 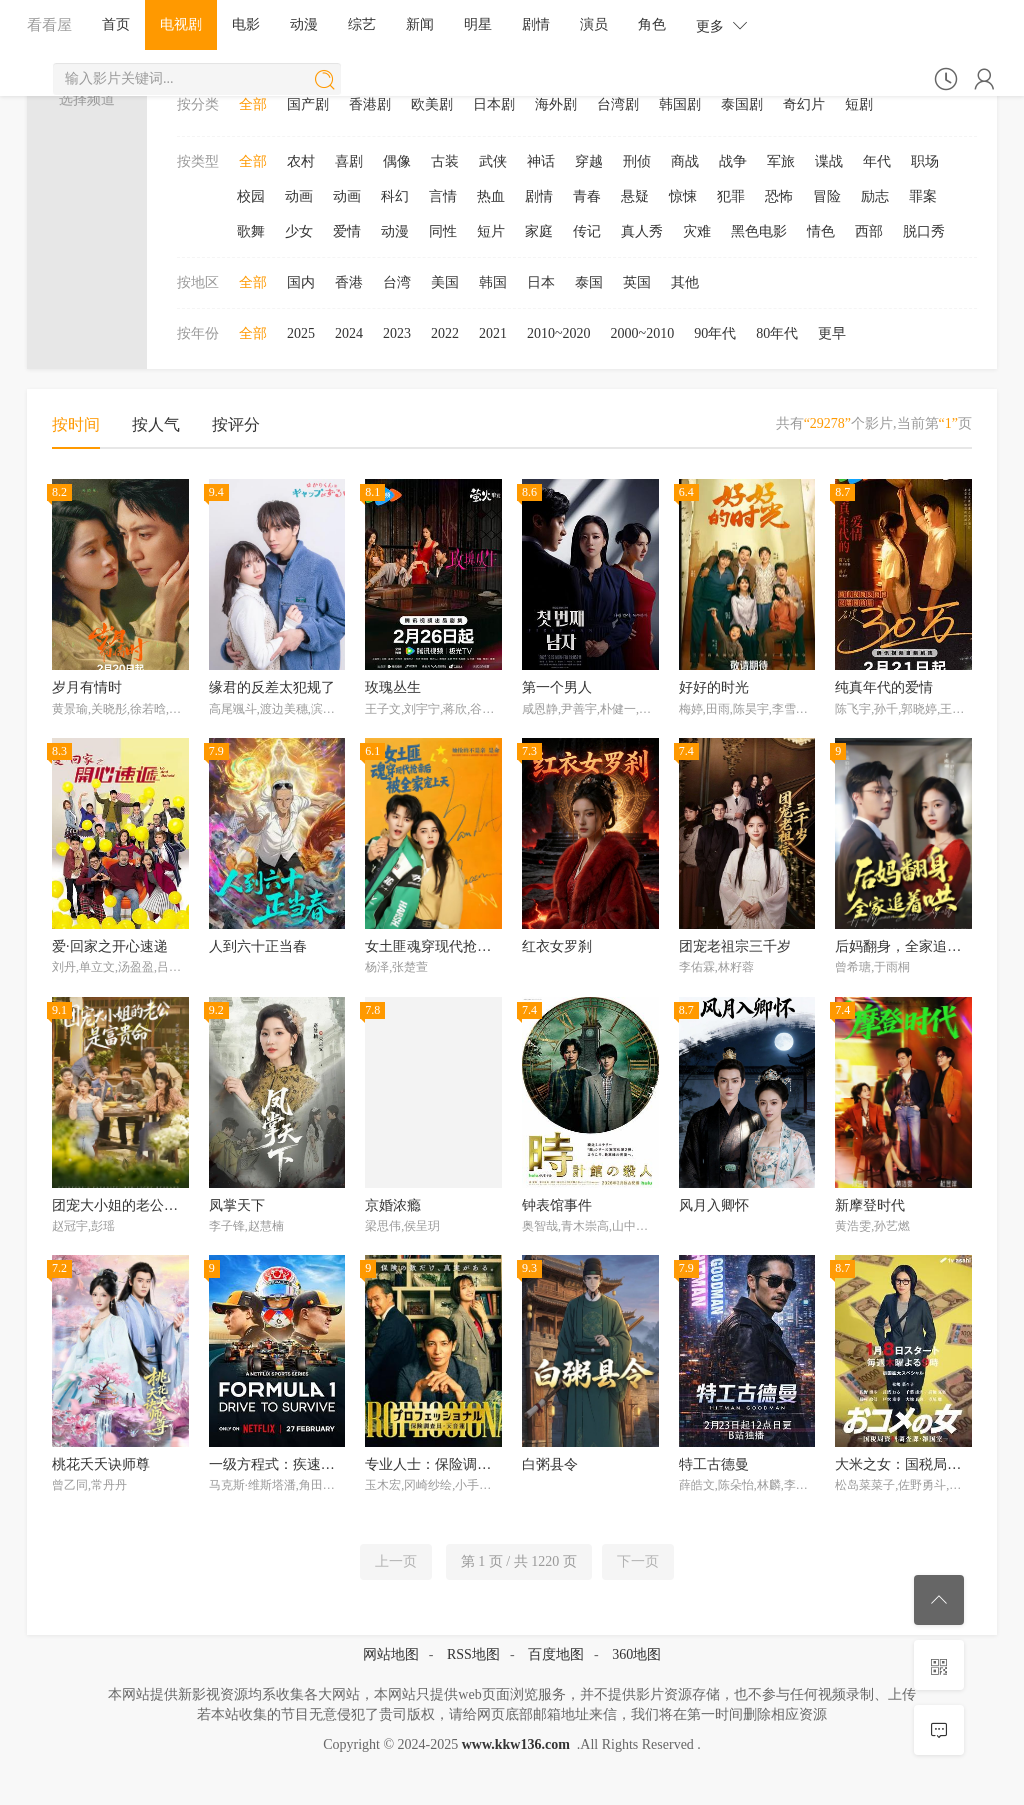 I want to click on 2021, so click(x=493, y=333).